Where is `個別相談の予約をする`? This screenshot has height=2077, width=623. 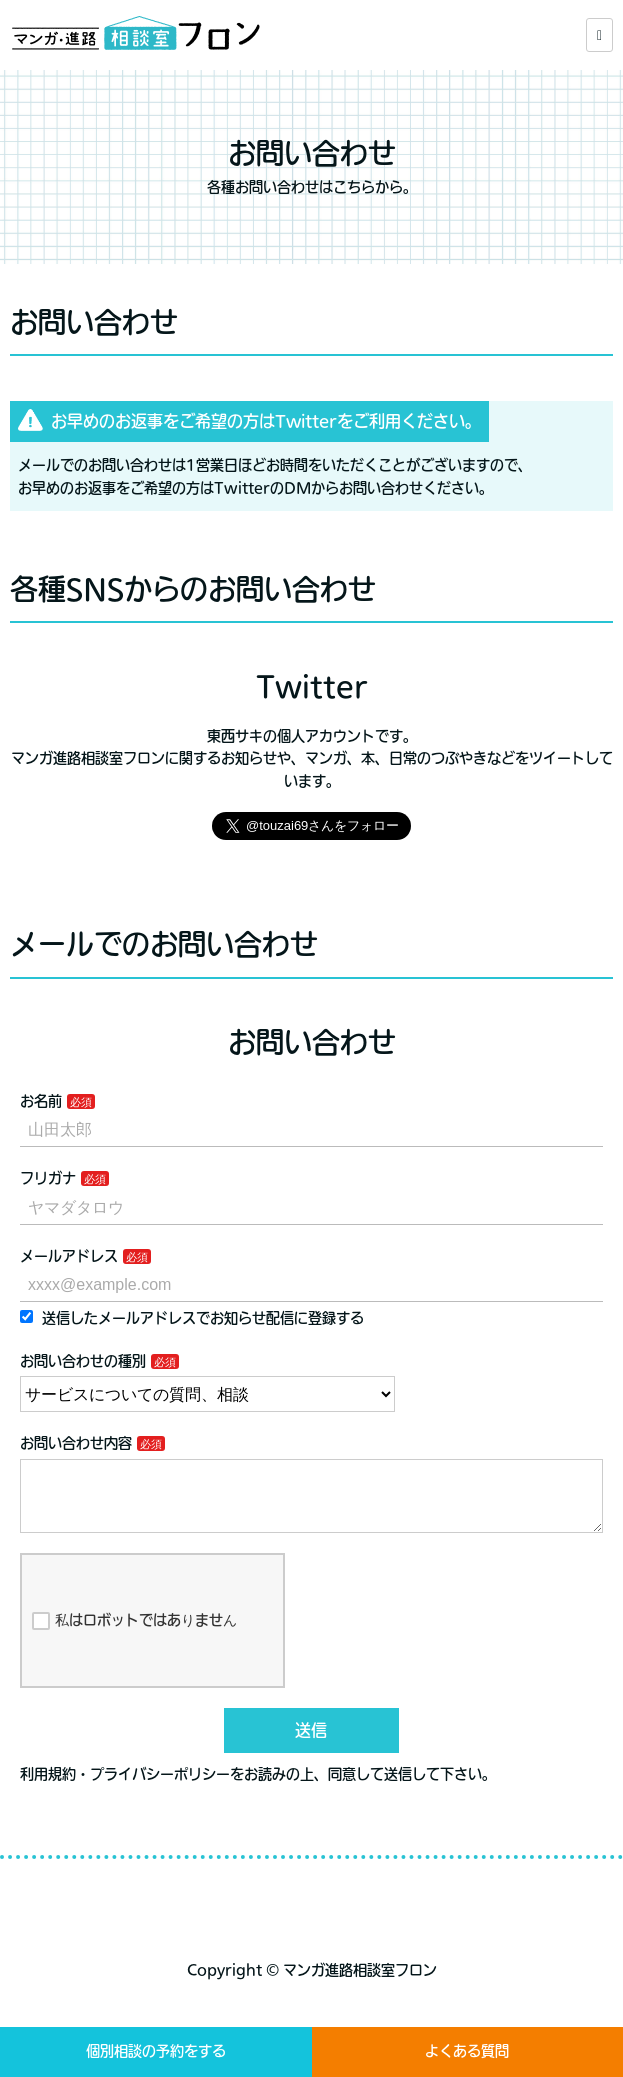
個別相談の予約をする is located at coordinates (156, 2051).